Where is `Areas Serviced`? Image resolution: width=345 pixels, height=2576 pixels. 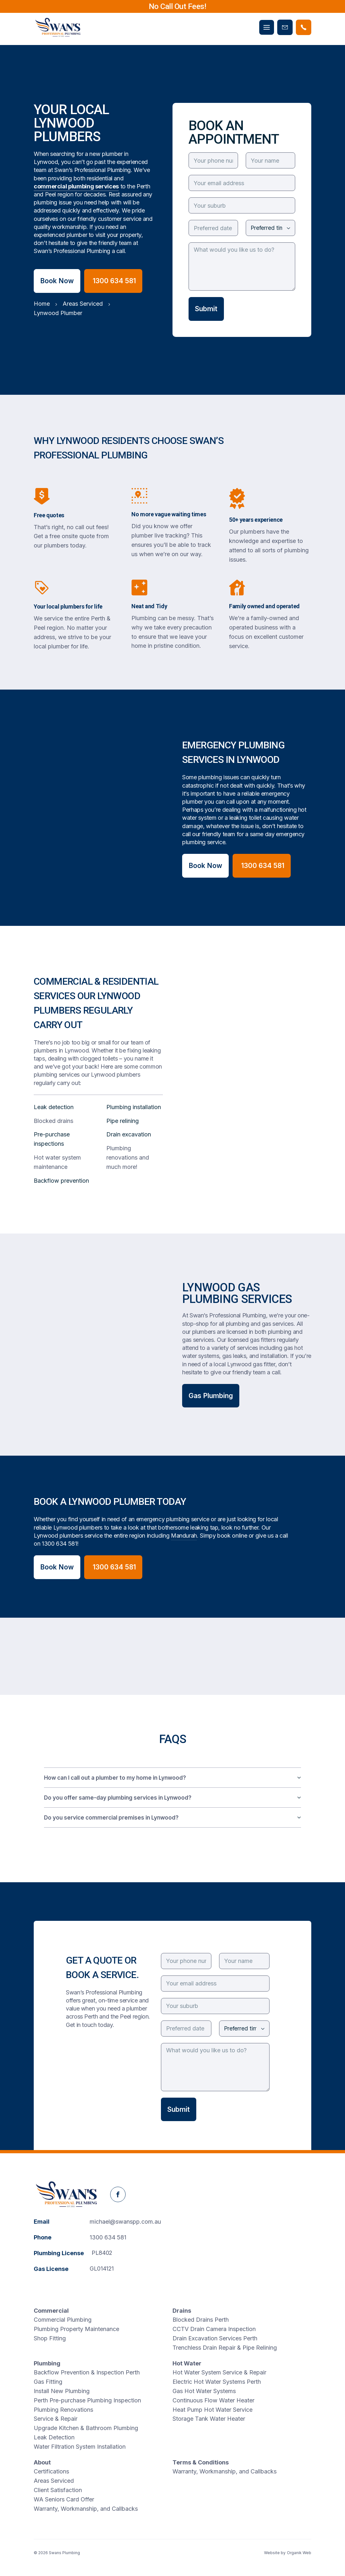
Areas Serviced is located at coordinates (54, 2480).